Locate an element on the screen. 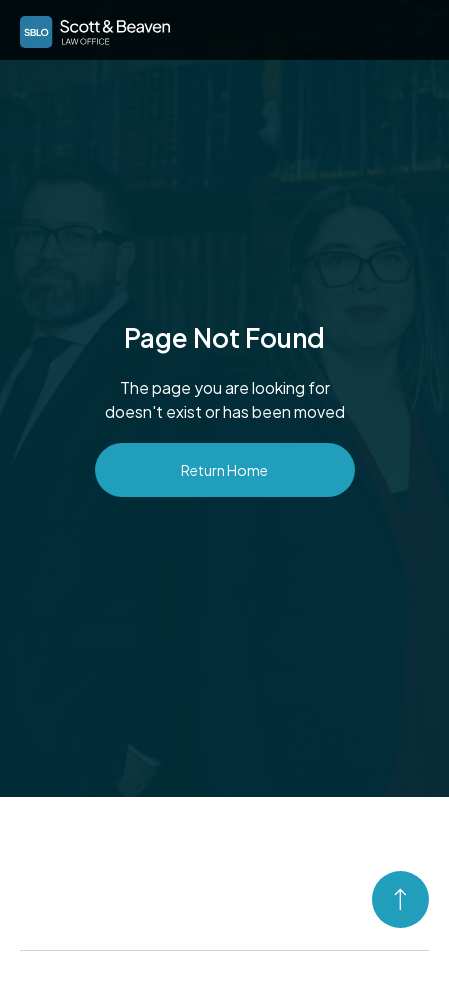 The height and width of the screenshot is (996, 449). [home] is located at coordinates (90, 28).